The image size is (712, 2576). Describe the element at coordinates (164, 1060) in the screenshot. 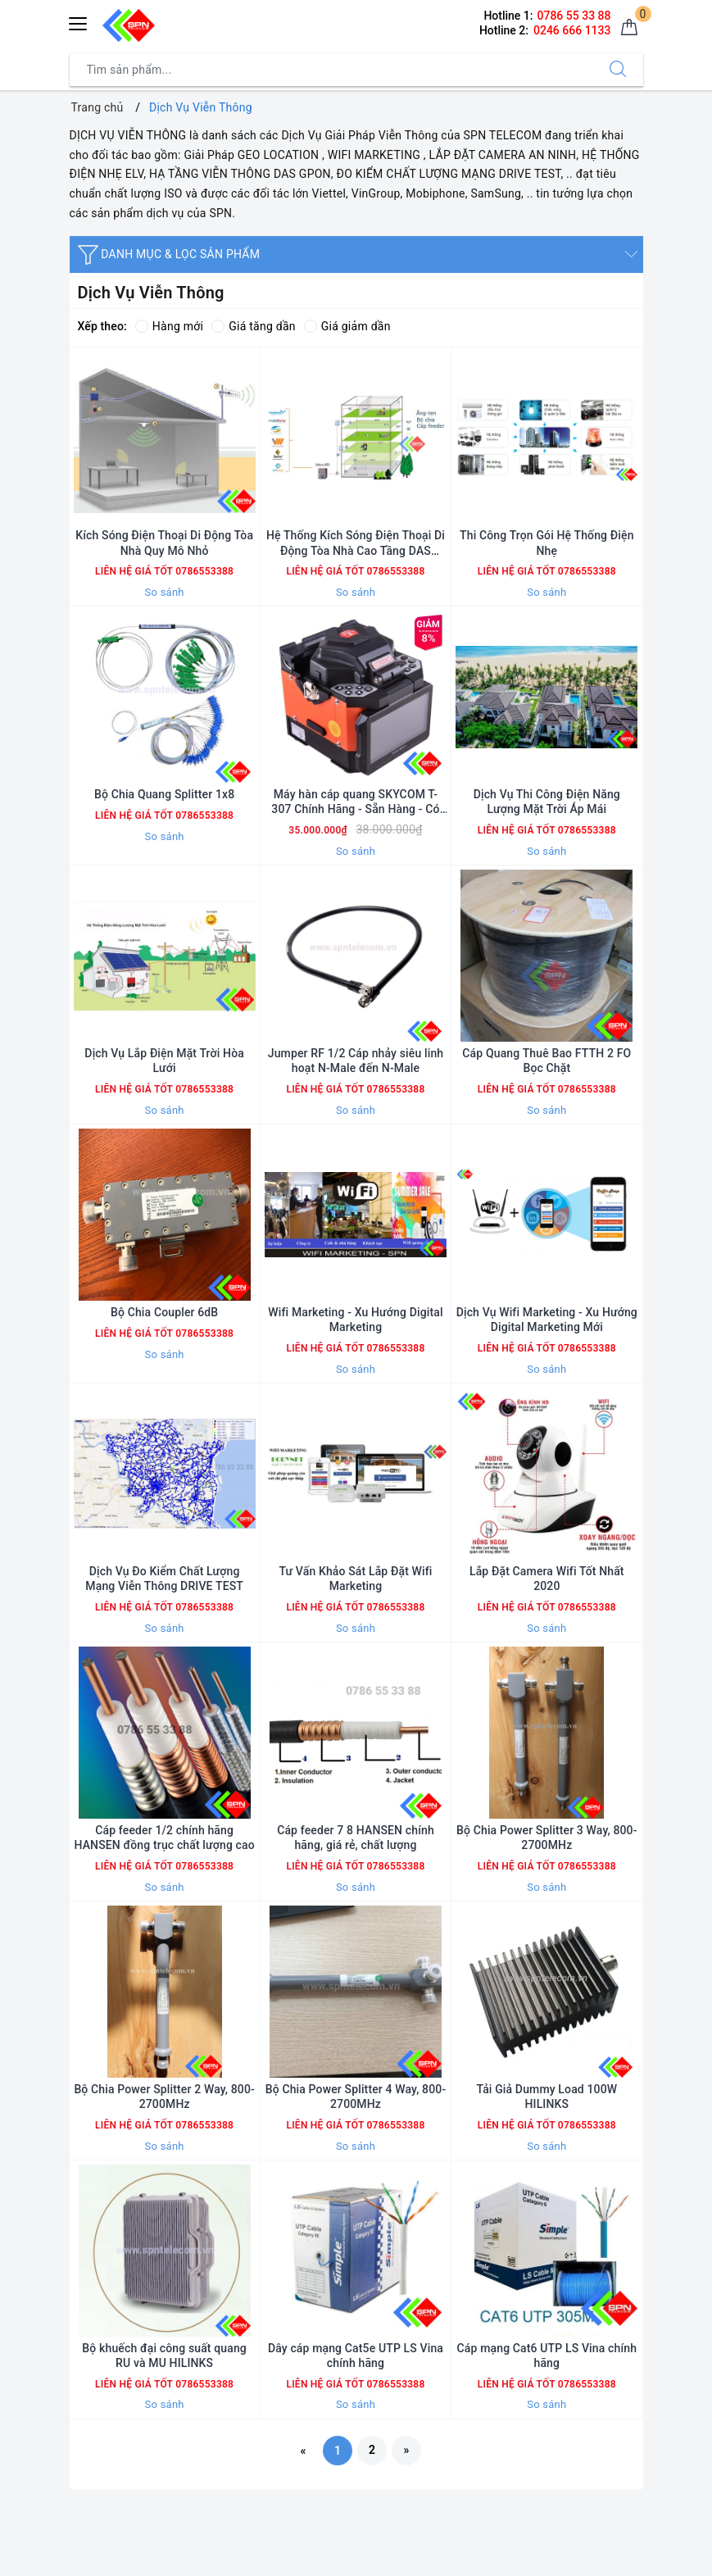

I see `Dịch Vụ Lắp Điện Mặt Trời Hòa Lưới` at that location.